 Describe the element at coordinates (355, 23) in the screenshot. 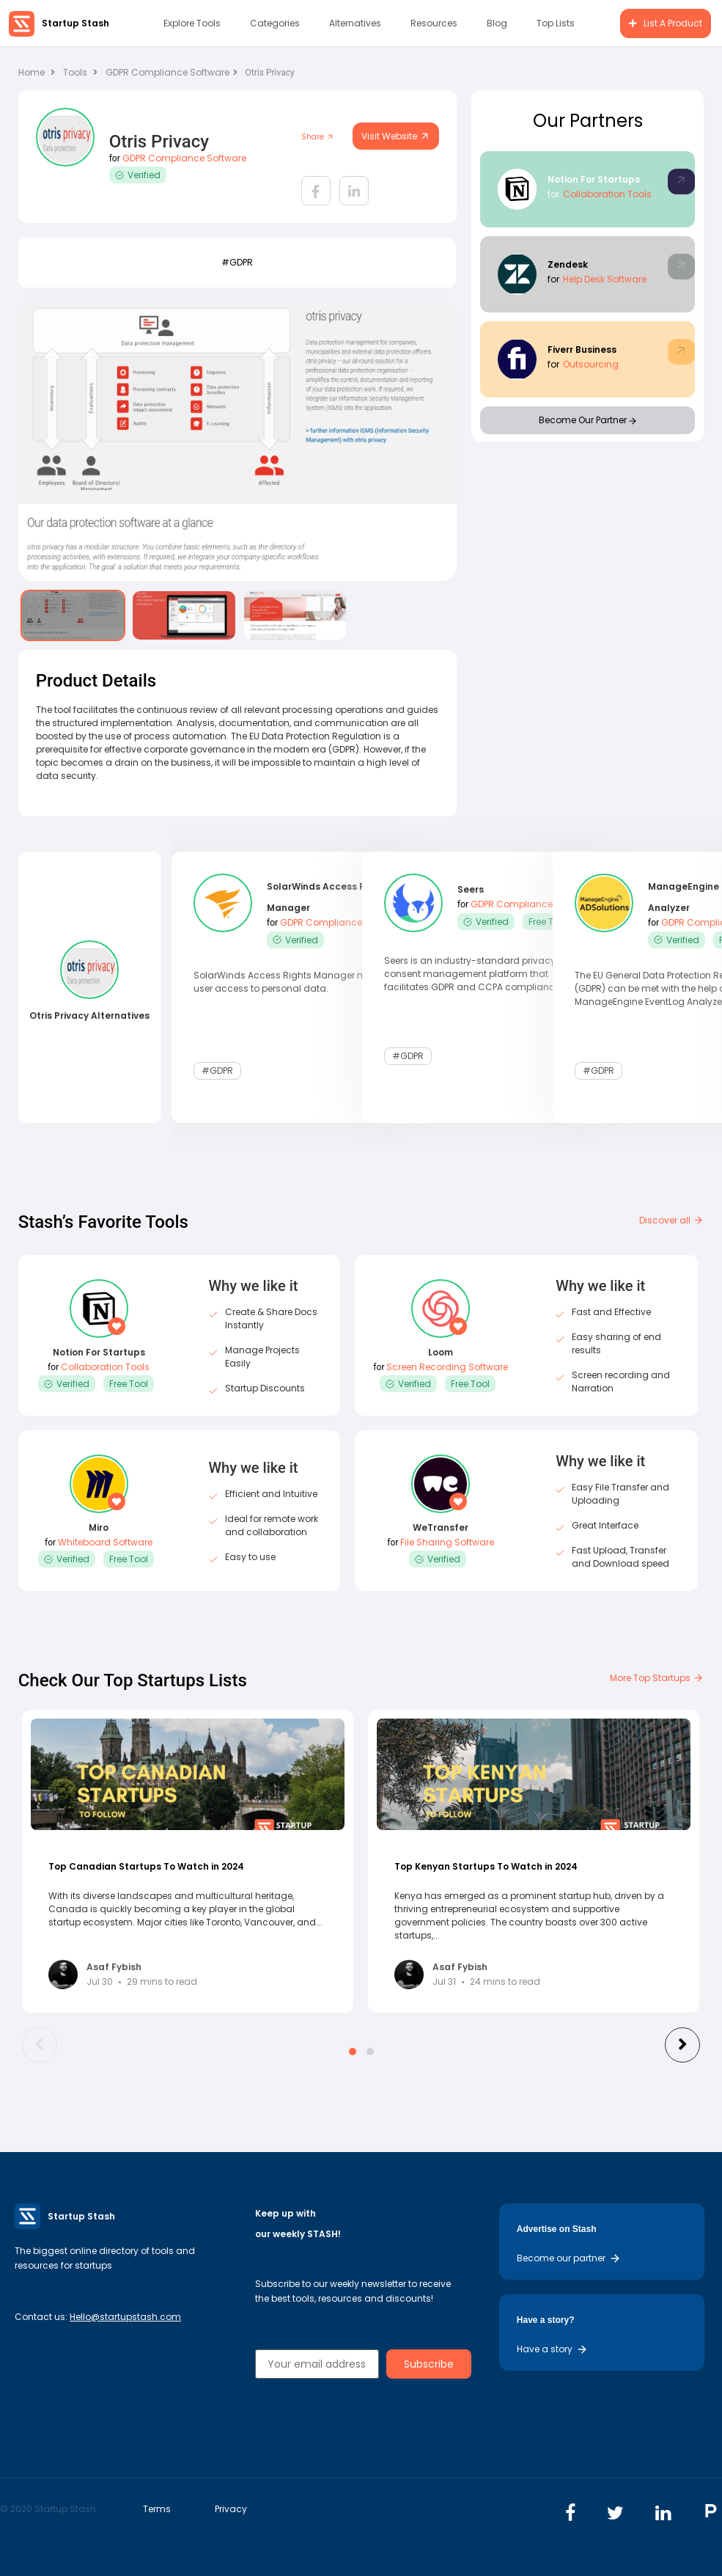

I see `Alternatives` at that location.